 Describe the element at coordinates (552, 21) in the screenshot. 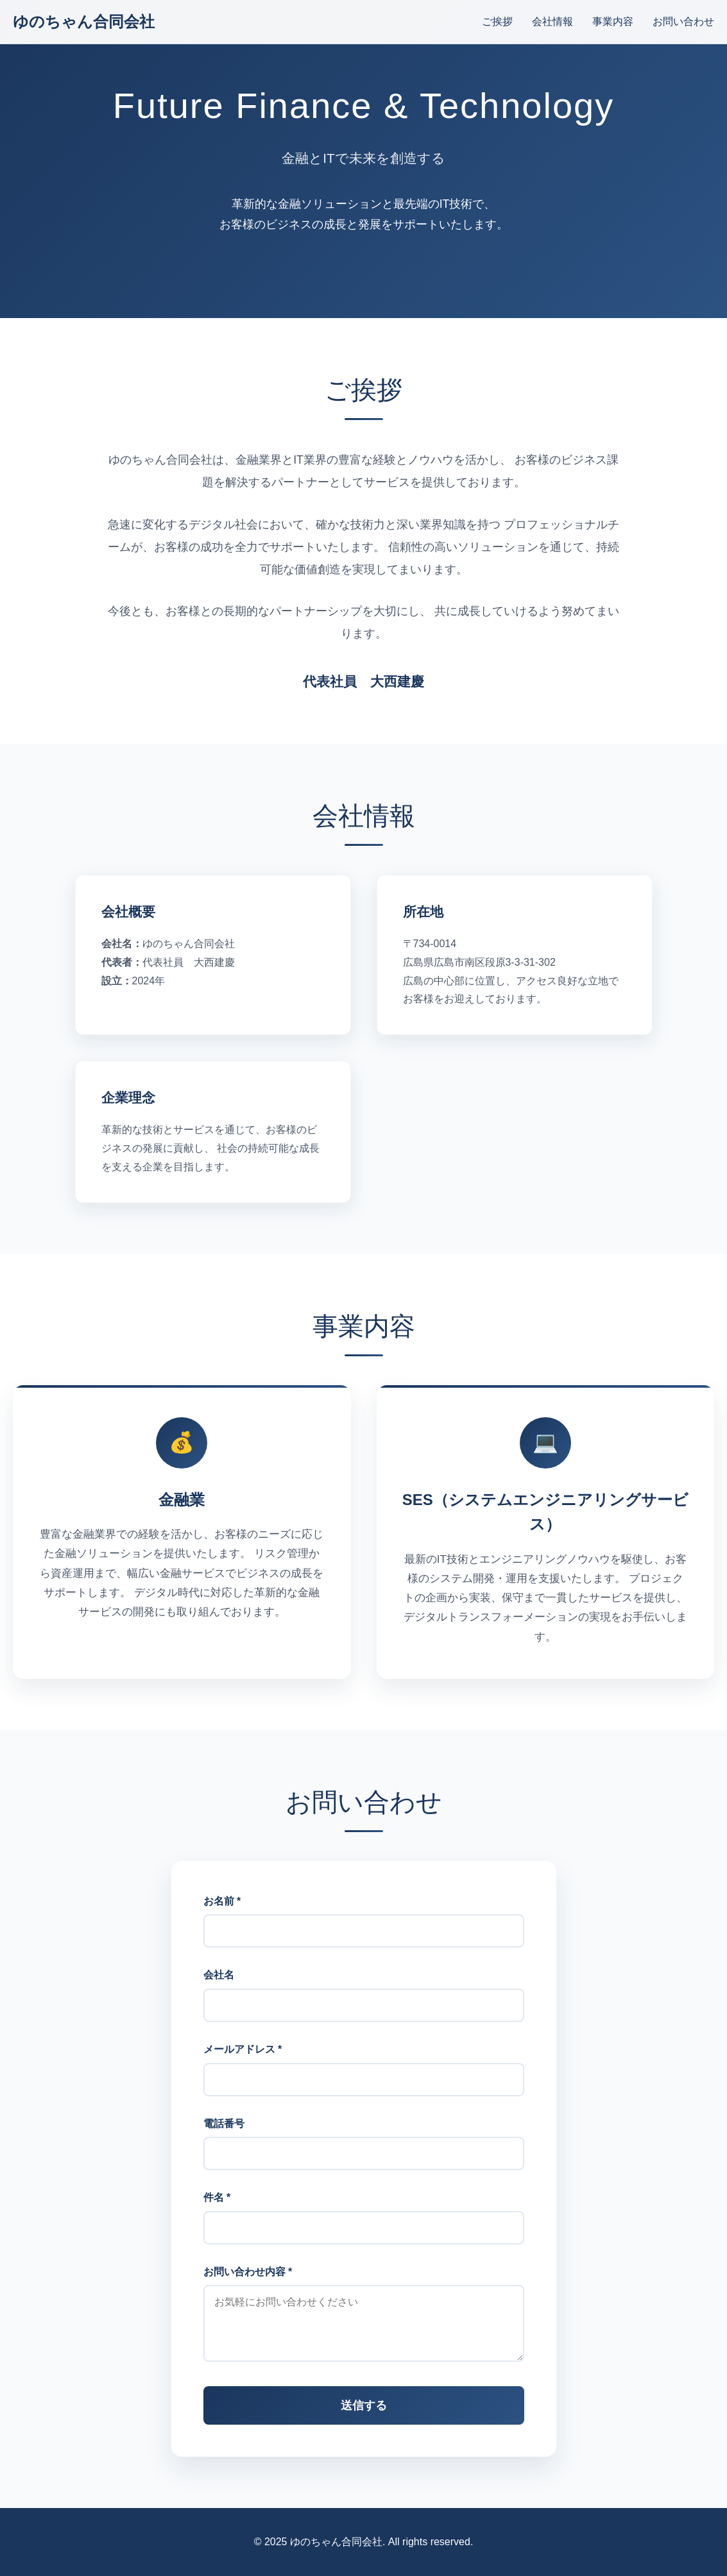

I see `会社情報` at that location.